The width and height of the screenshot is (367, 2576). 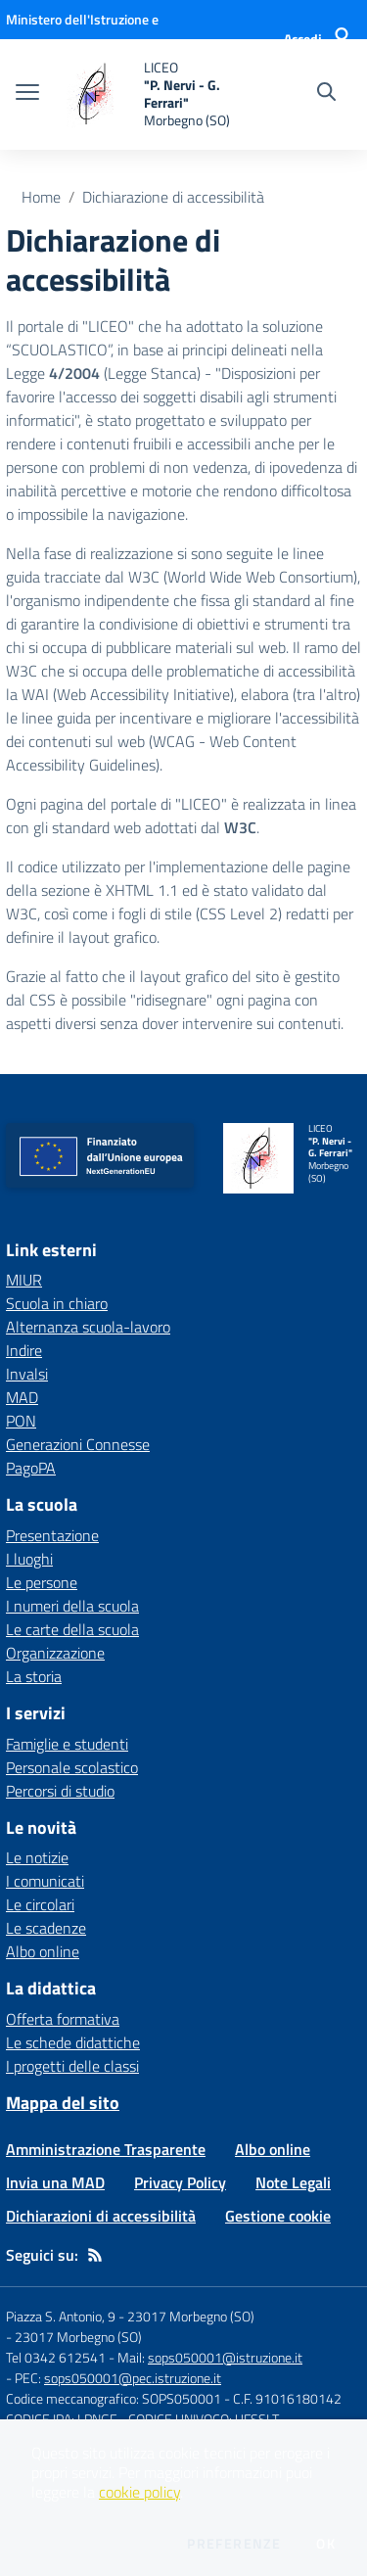 I want to click on Albo online, so click(x=42, y=1951).